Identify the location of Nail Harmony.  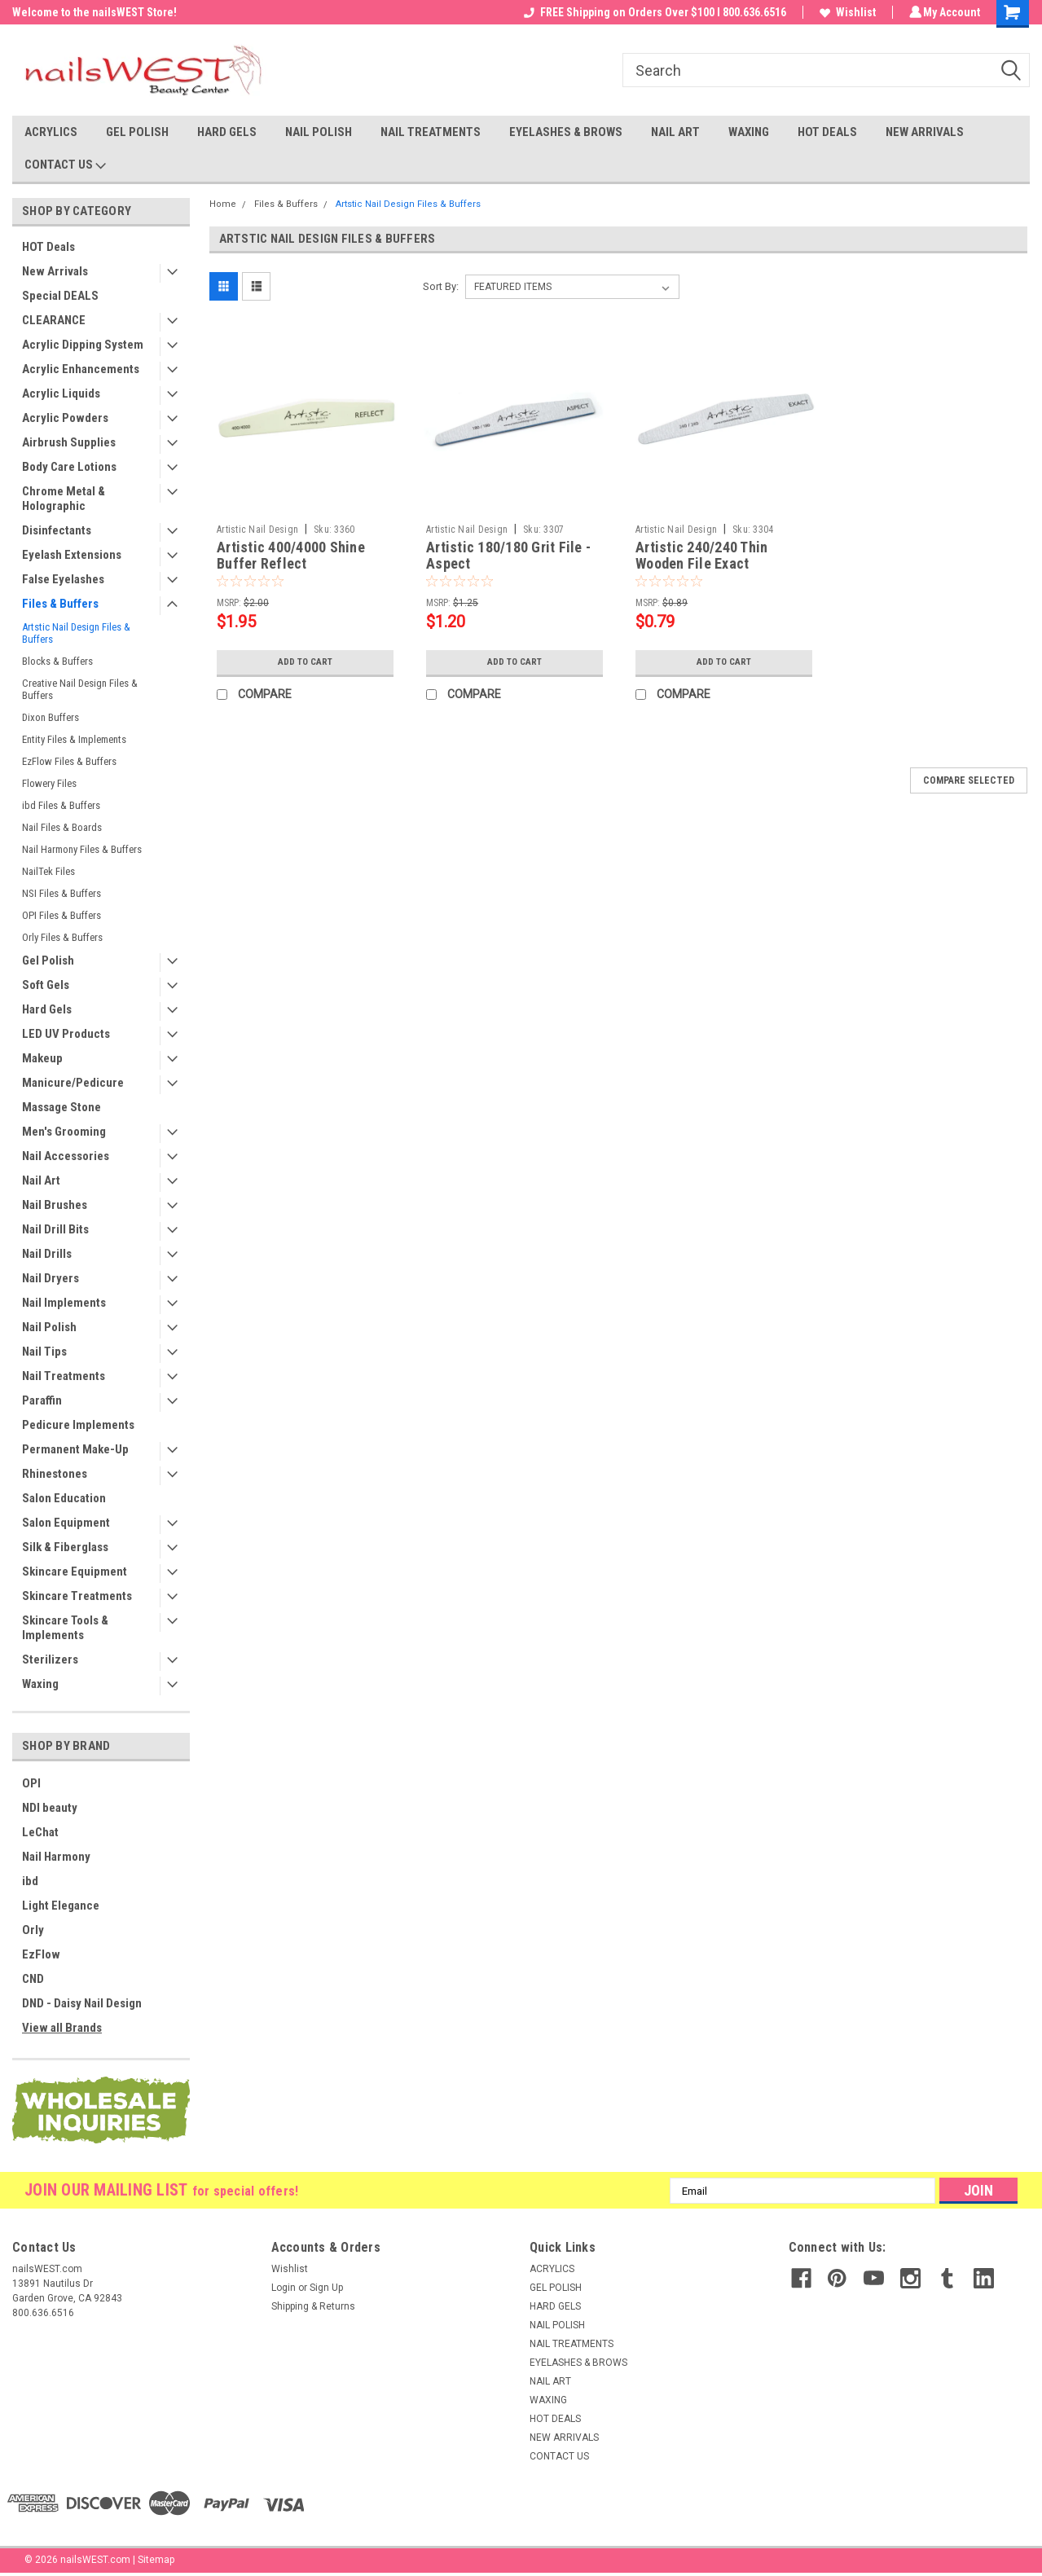
(56, 1856).